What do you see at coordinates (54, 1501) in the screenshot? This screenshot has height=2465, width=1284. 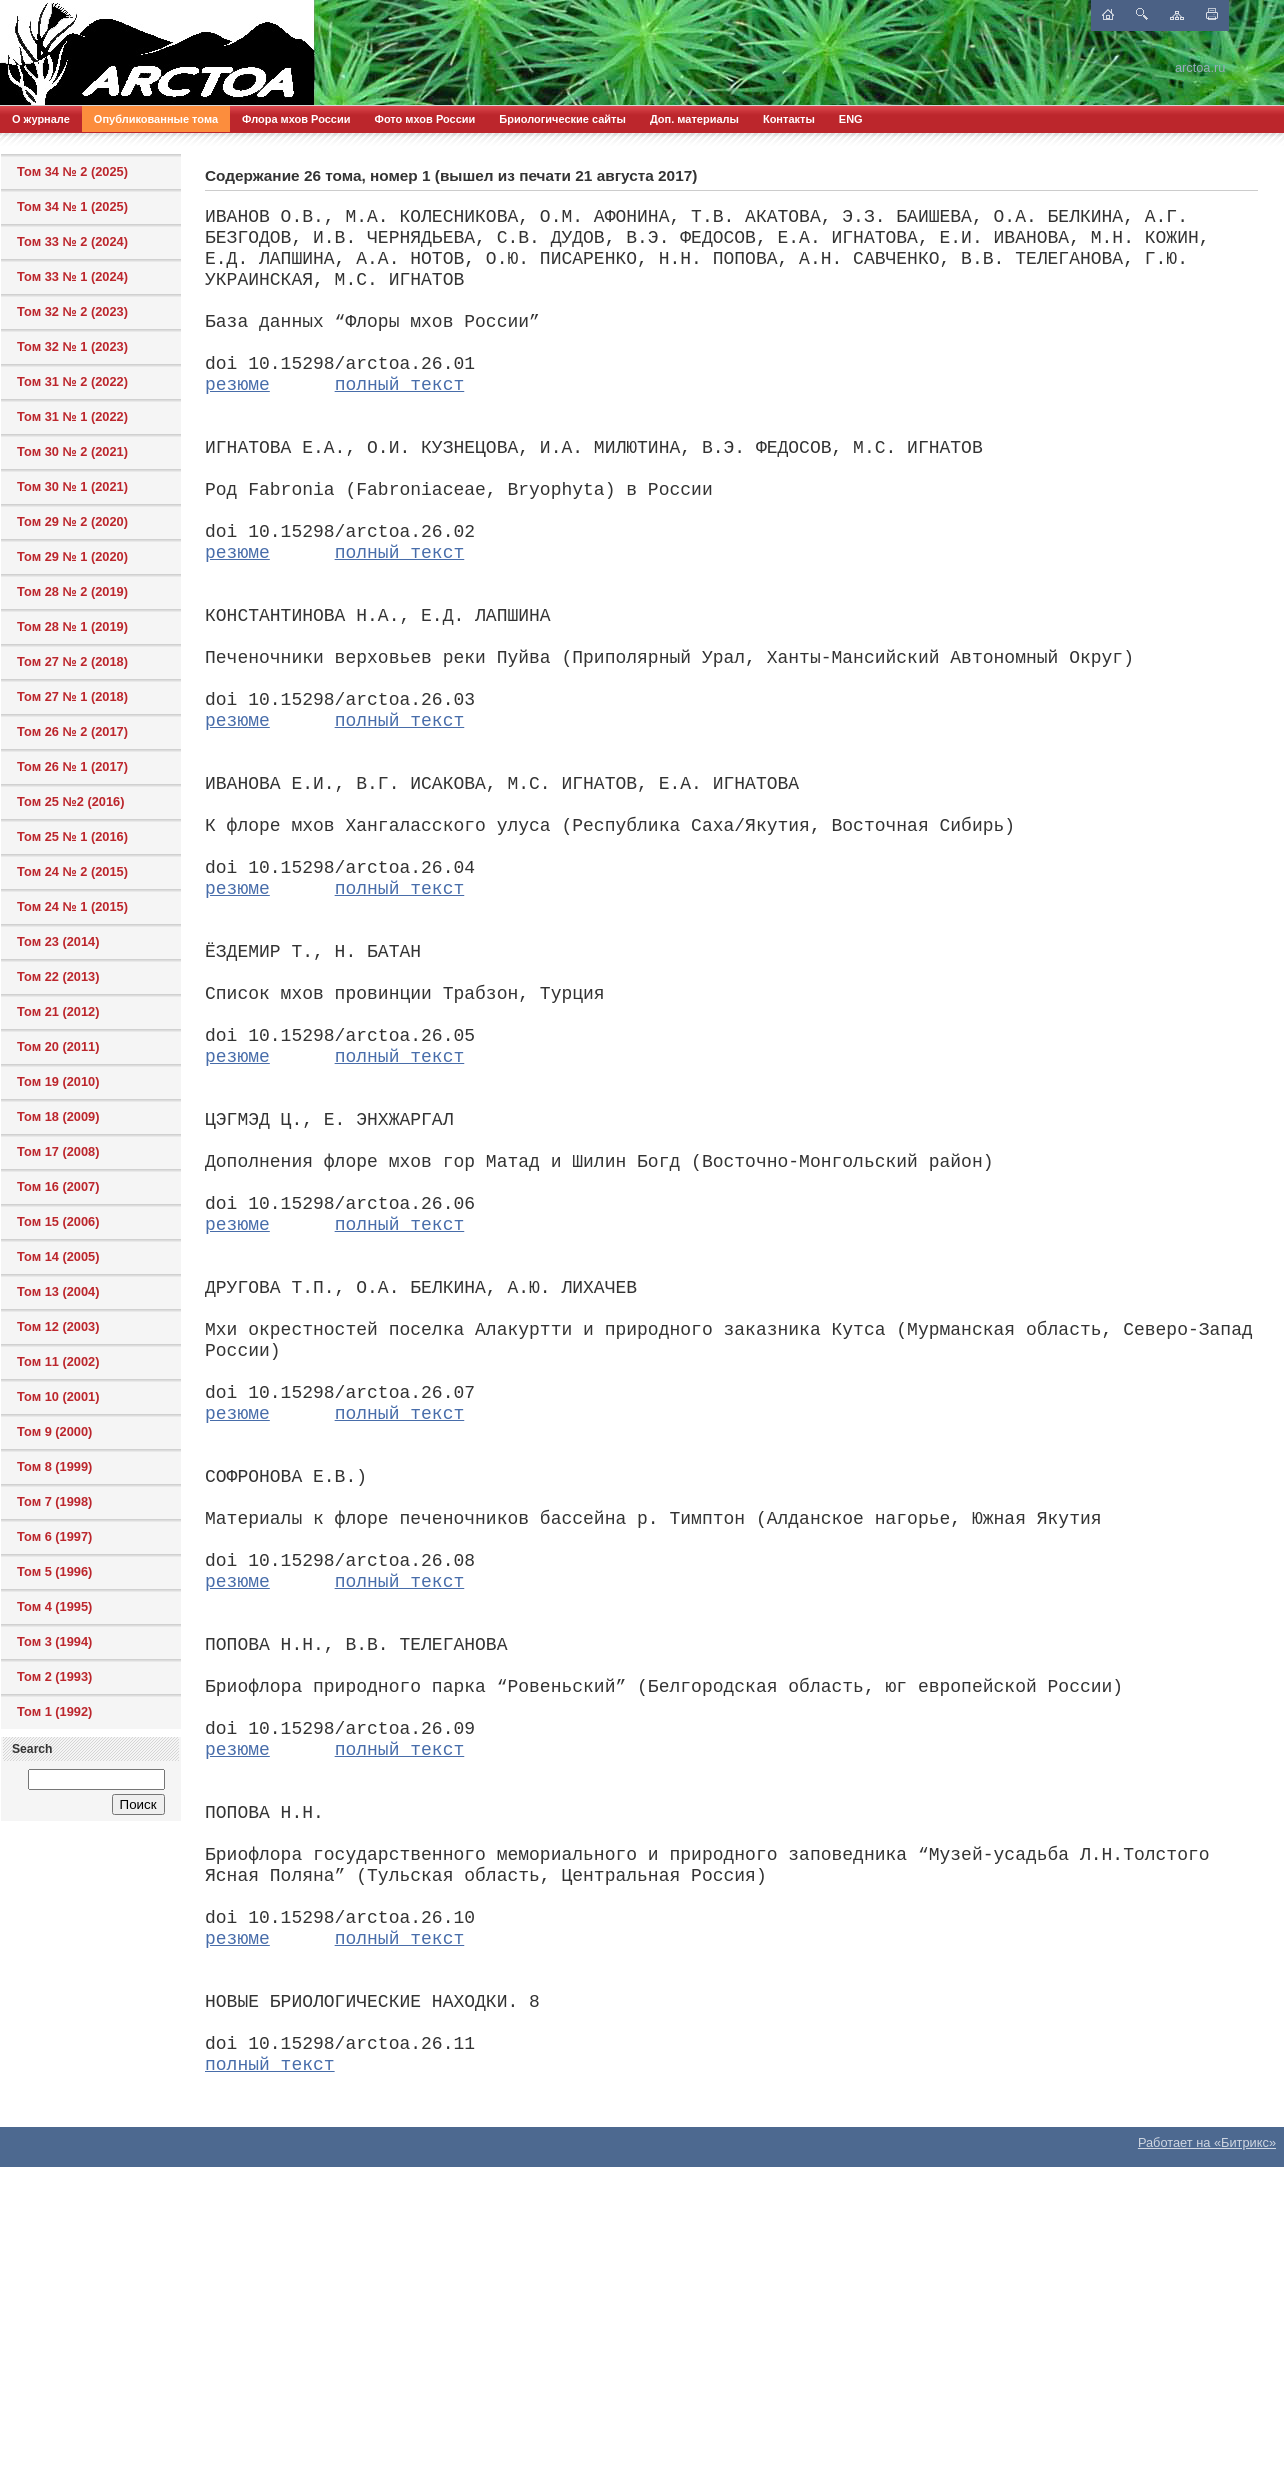 I see `Том 7 (1998)` at bounding box center [54, 1501].